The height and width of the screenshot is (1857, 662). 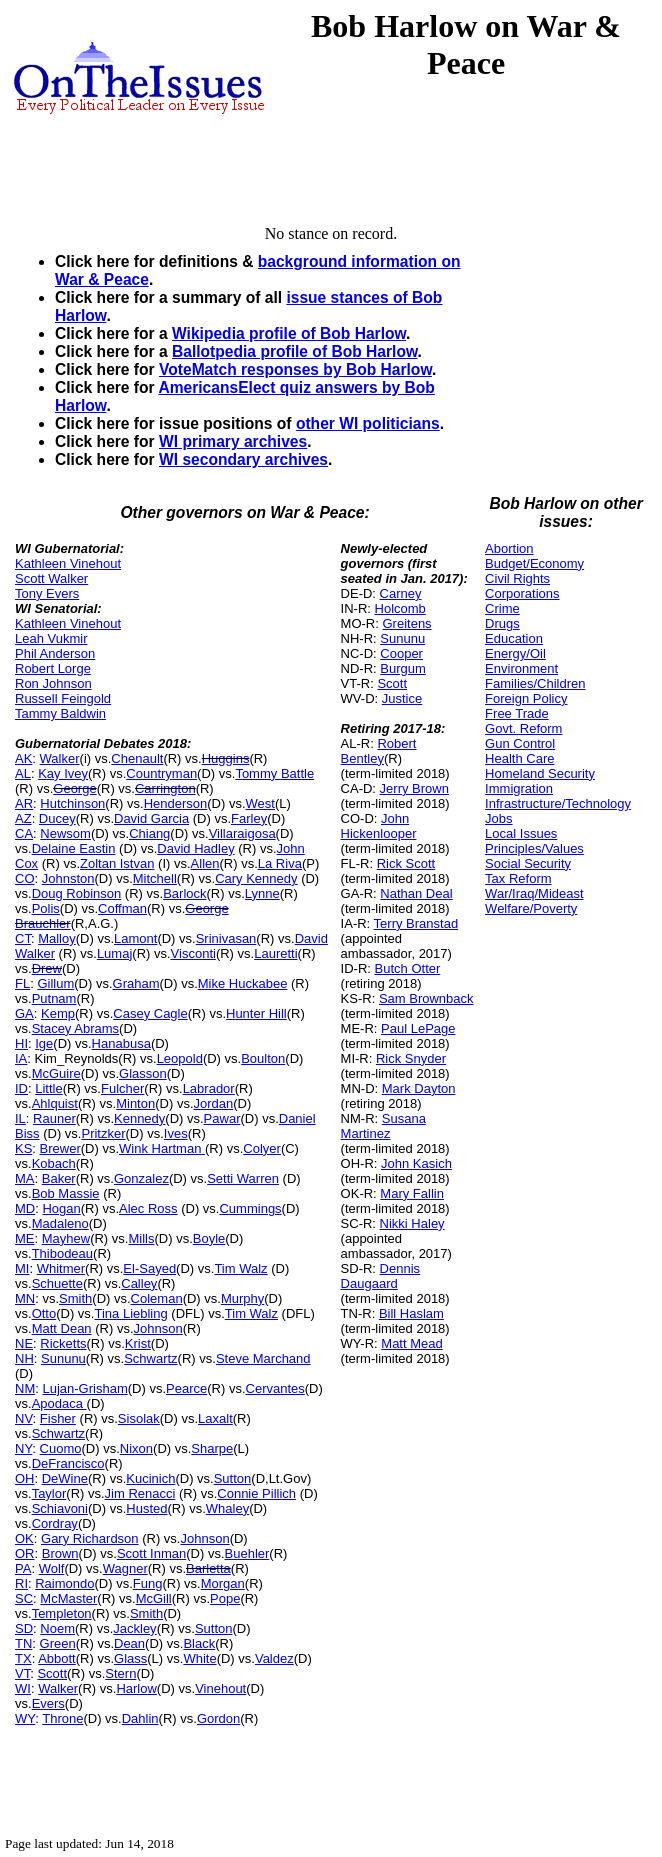 I want to click on WI secondary archives, so click(x=243, y=459).